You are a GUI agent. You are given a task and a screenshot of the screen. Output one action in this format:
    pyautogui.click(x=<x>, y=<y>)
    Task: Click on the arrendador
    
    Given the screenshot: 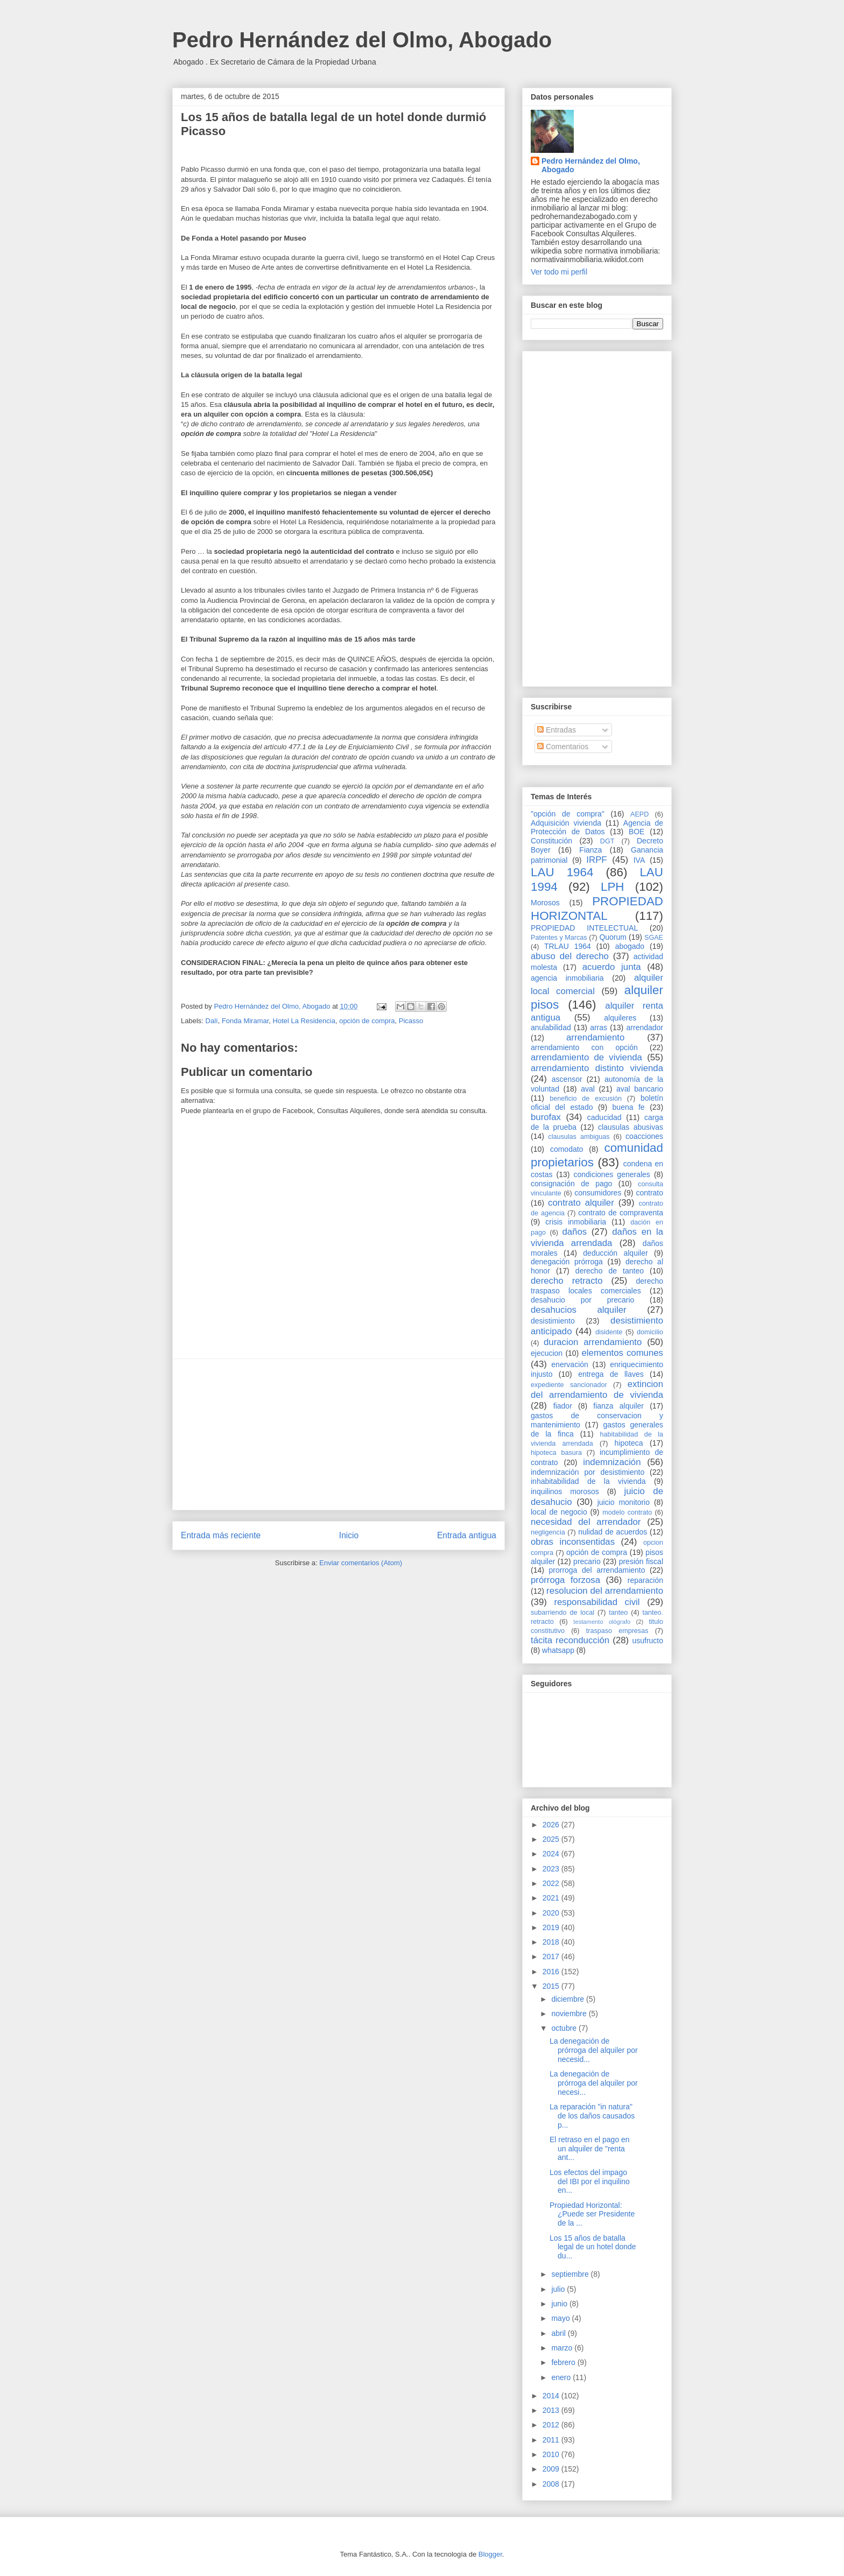 What is the action you would take?
    pyautogui.click(x=645, y=1027)
    